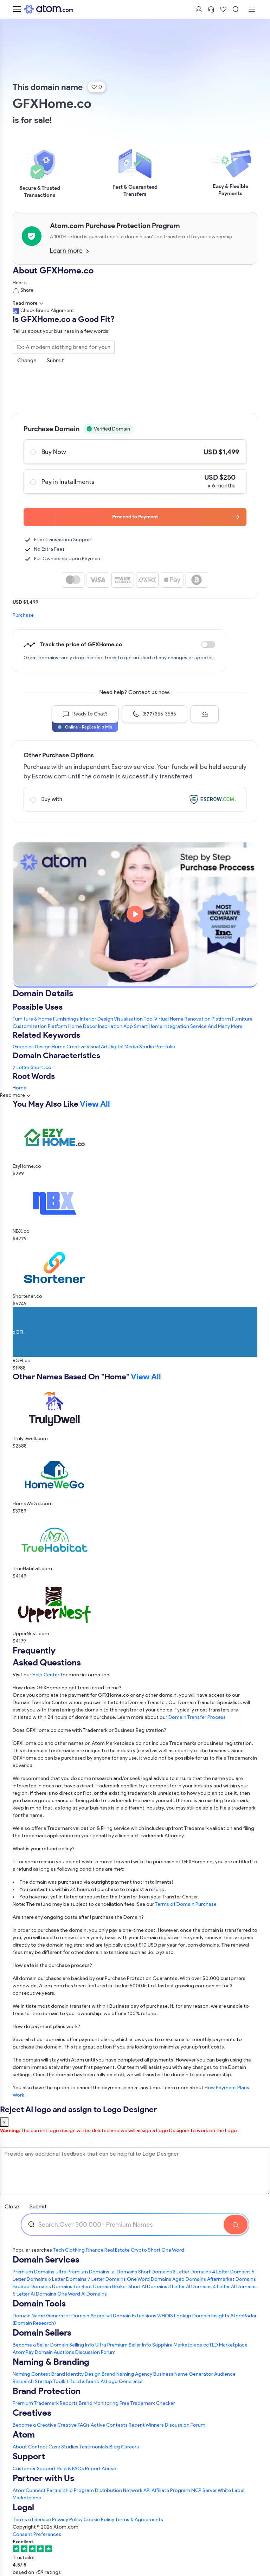 The width and height of the screenshot is (270, 2576). Describe the element at coordinates (204, 2490) in the screenshot. I see `MCP Server` at that location.